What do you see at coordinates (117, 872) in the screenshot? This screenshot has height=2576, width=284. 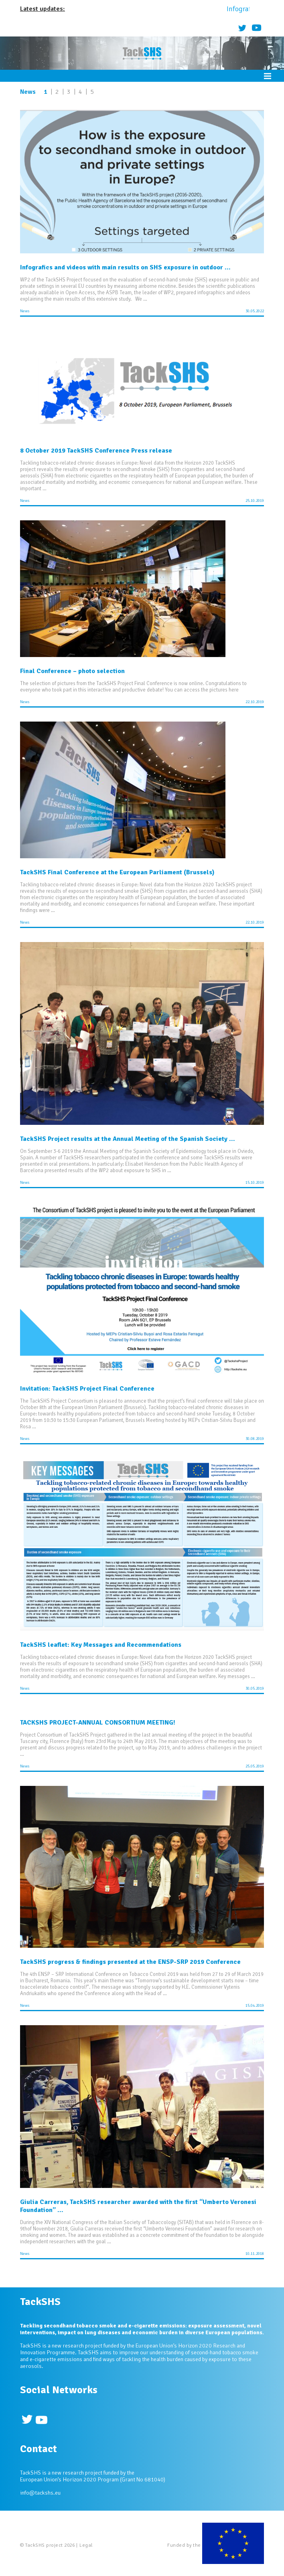 I see `TackSHS Final Conference at the European Parliament (Brussels)` at bounding box center [117, 872].